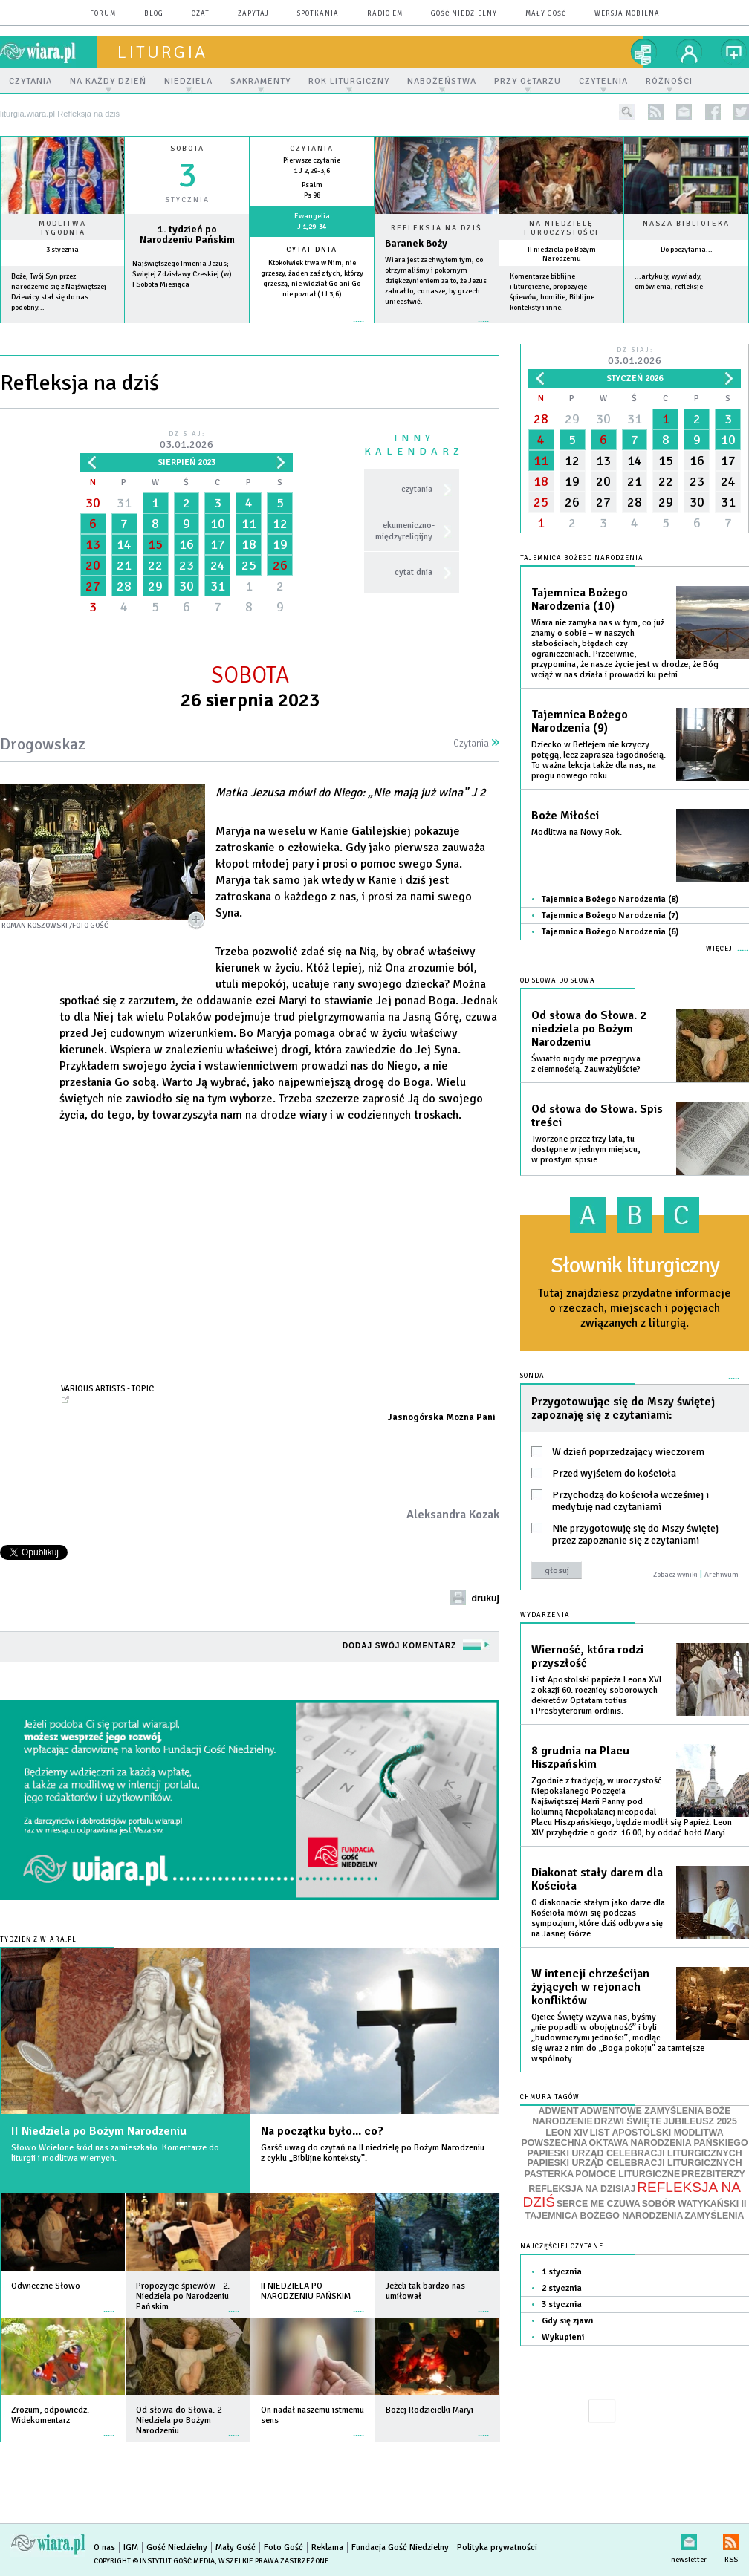 This screenshot has width=749, height=2576. Describe the element at coordinates (597, 1115) in the screenshot. I see `Od słowa do Słowa. Spis treści` at that location.